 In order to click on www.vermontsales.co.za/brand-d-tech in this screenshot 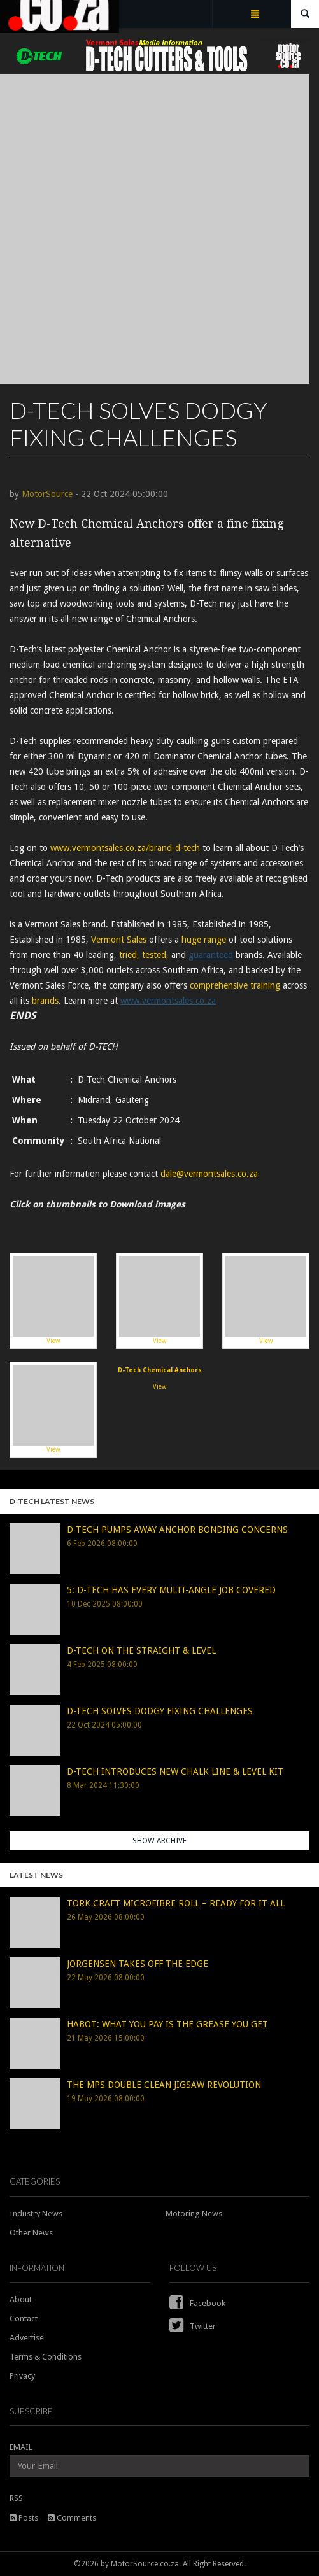, I will do `click(125, 848)`.